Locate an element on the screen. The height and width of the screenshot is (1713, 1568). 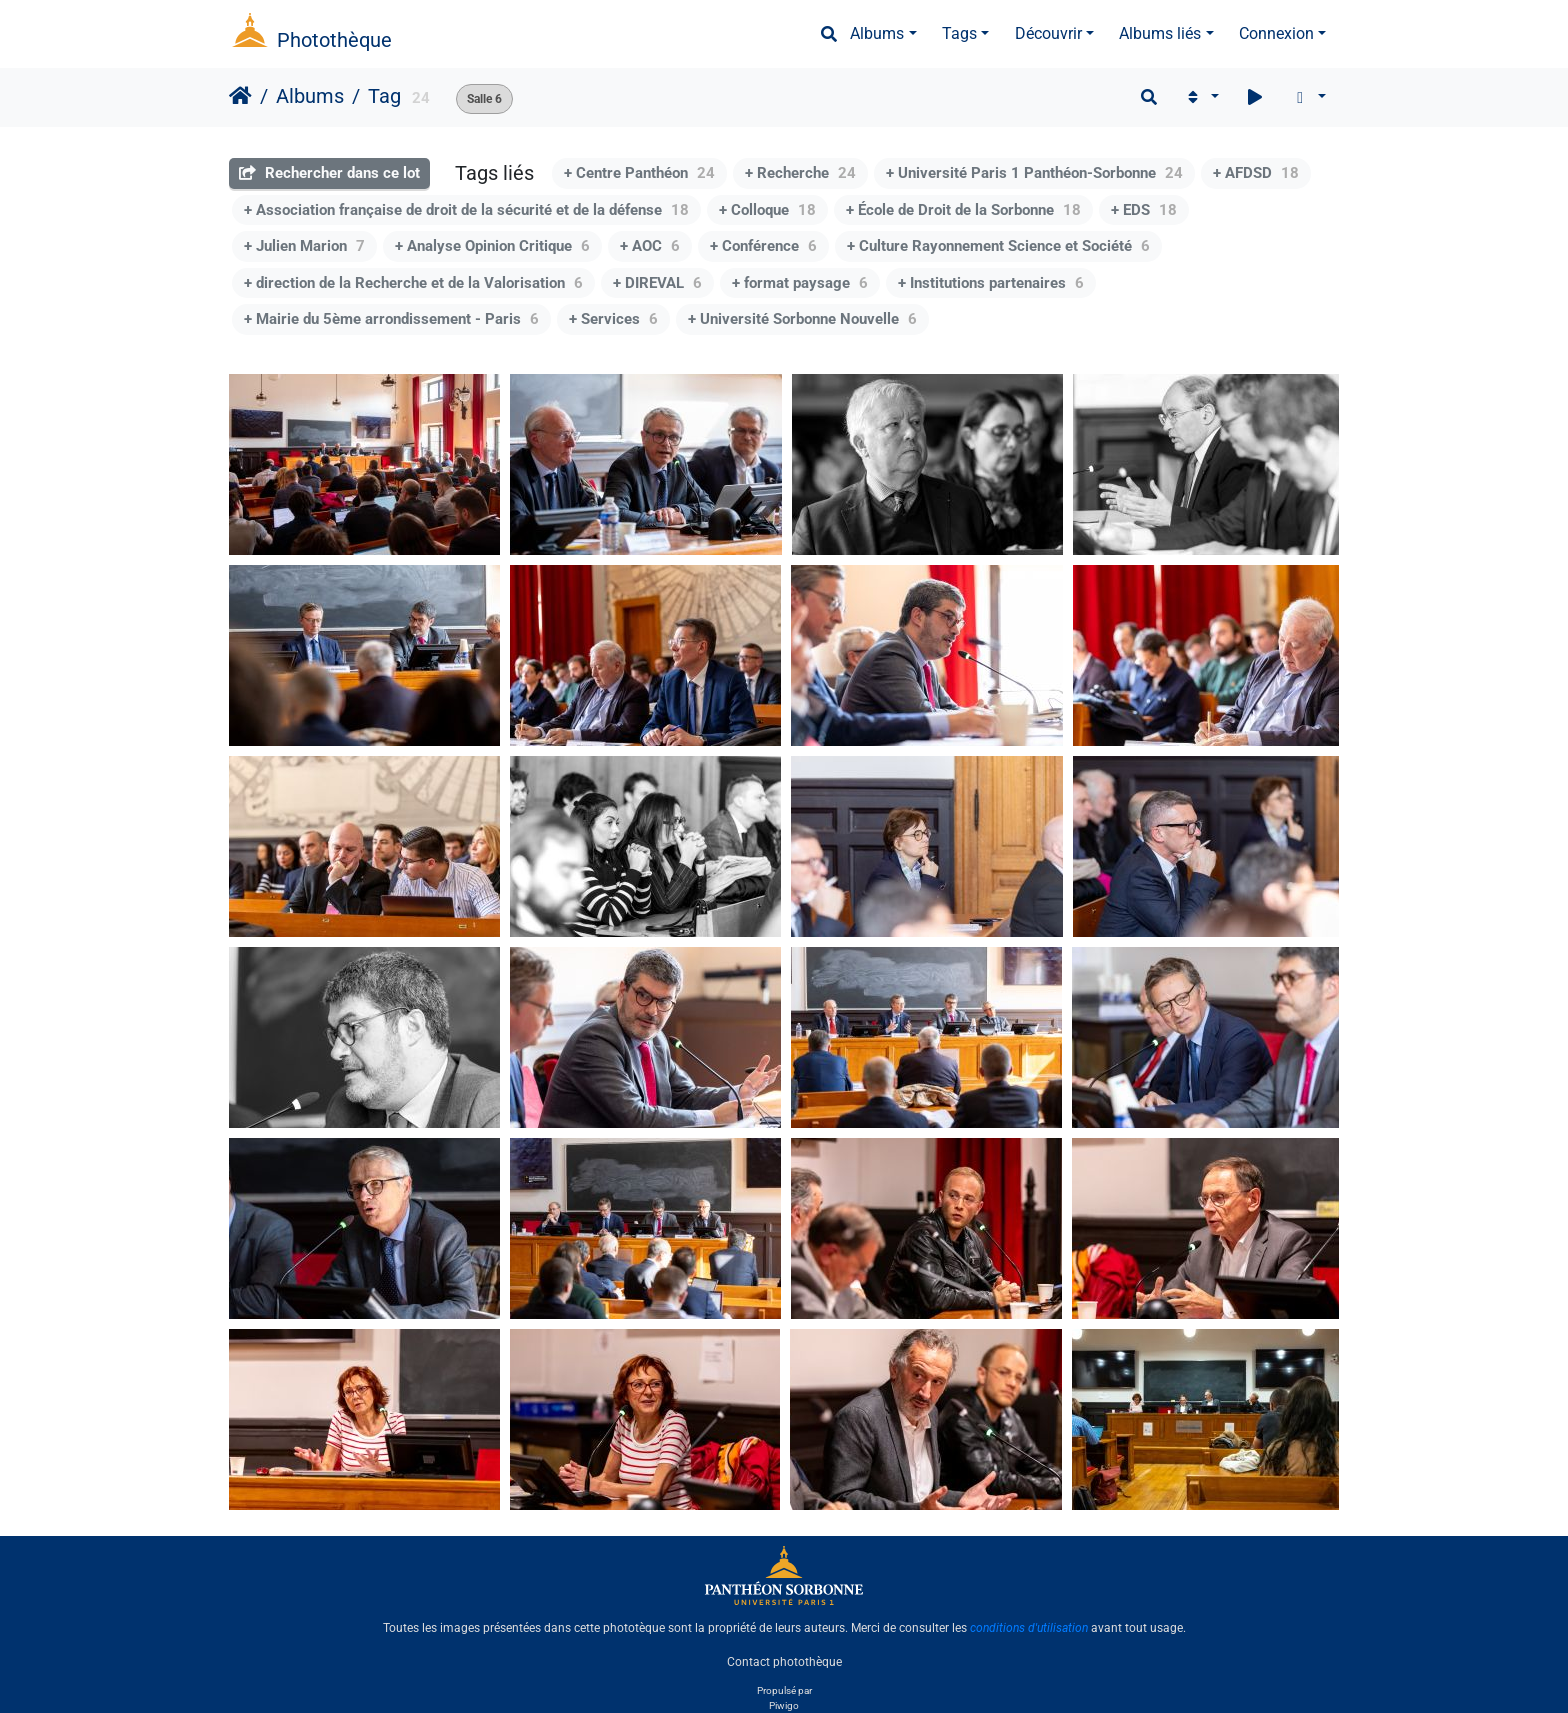
+ Institutions partenaires is located at coordinates (991, 283).